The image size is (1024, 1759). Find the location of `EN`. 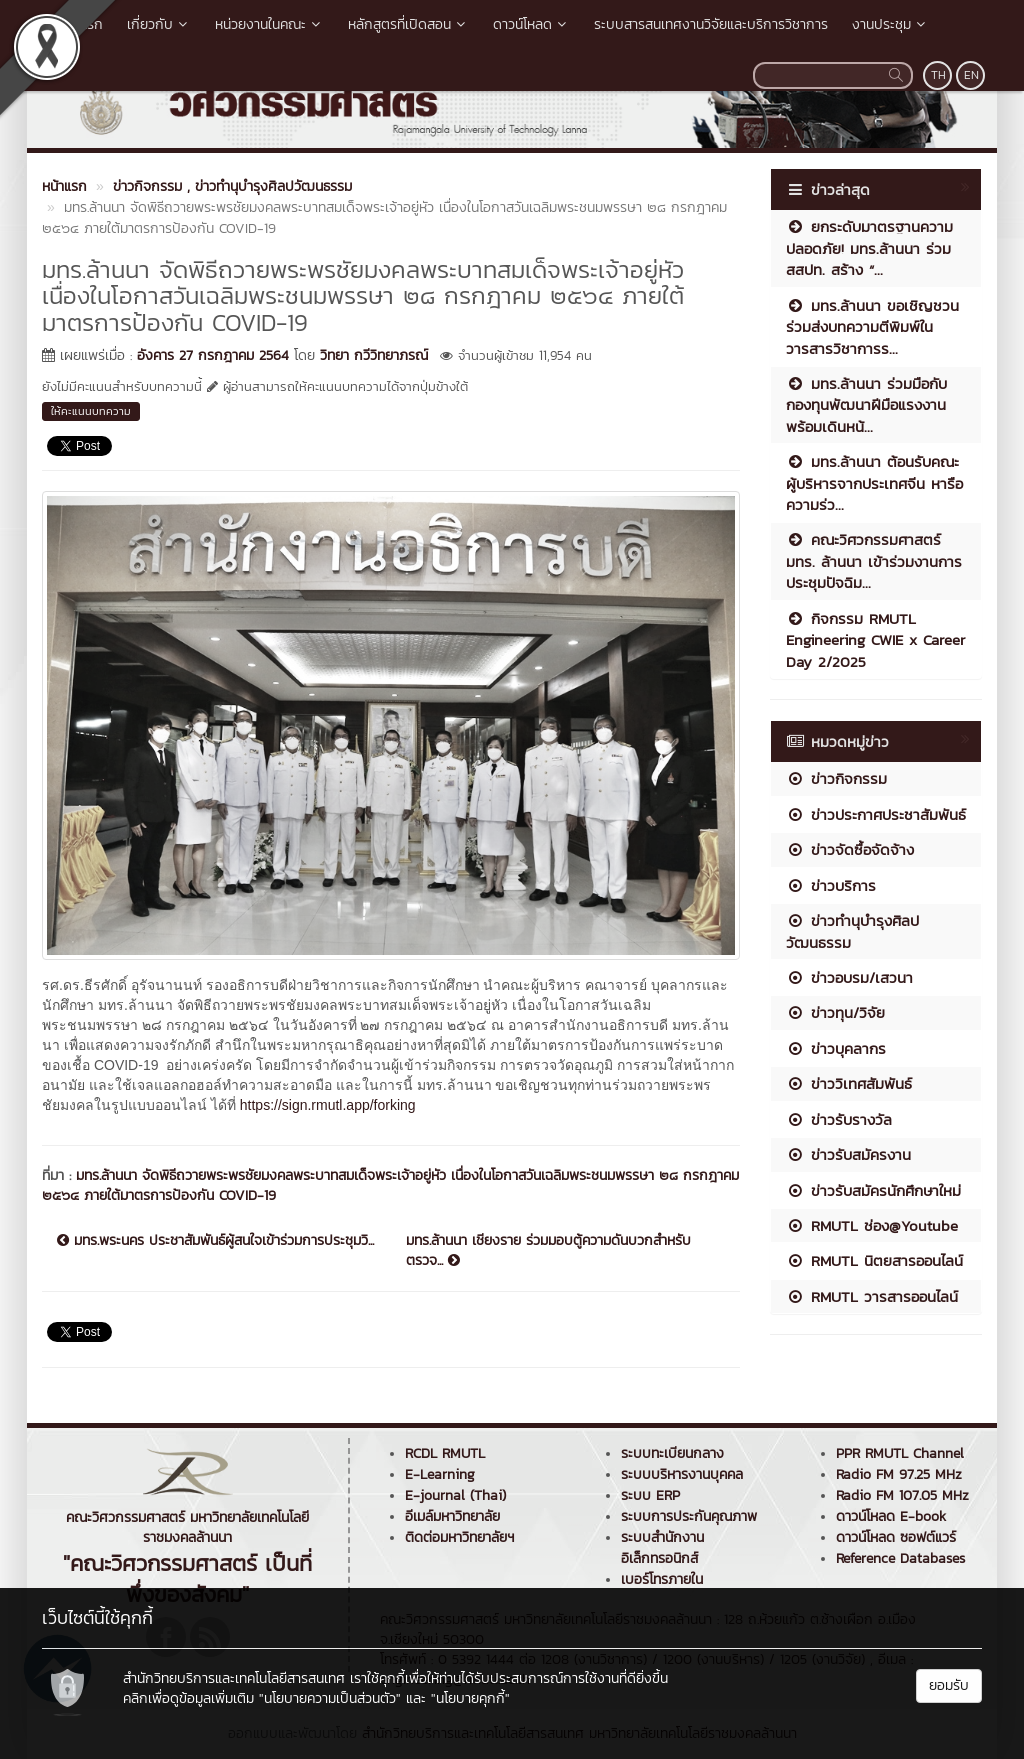

EN is located at coordinates (971, 75).